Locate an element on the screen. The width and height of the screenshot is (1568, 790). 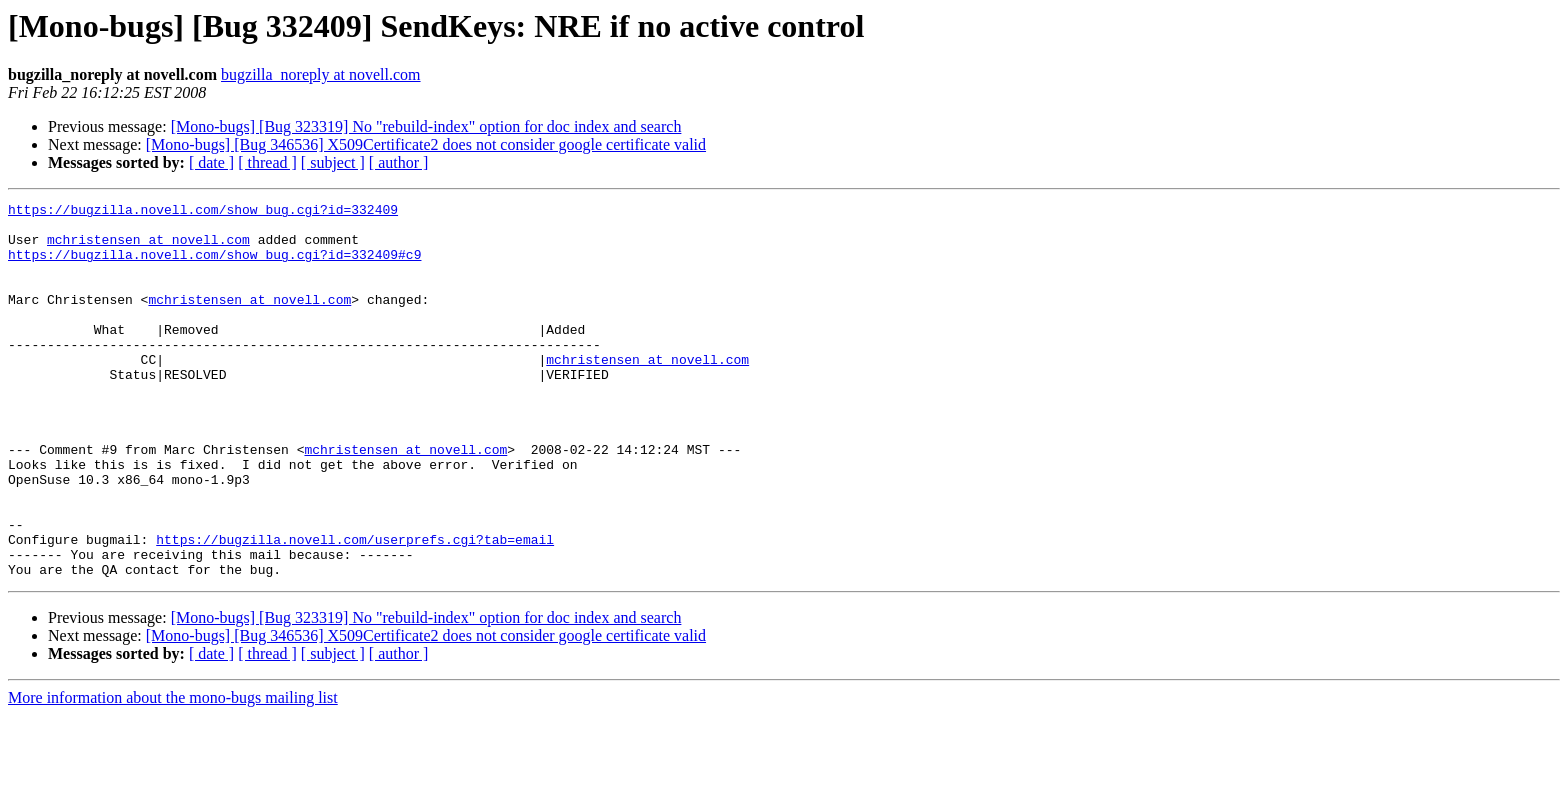
[Mono-bugs] [Bug 346536] X509Certificate2 does not consider google certificate valid is located at coordinates (426, 144).